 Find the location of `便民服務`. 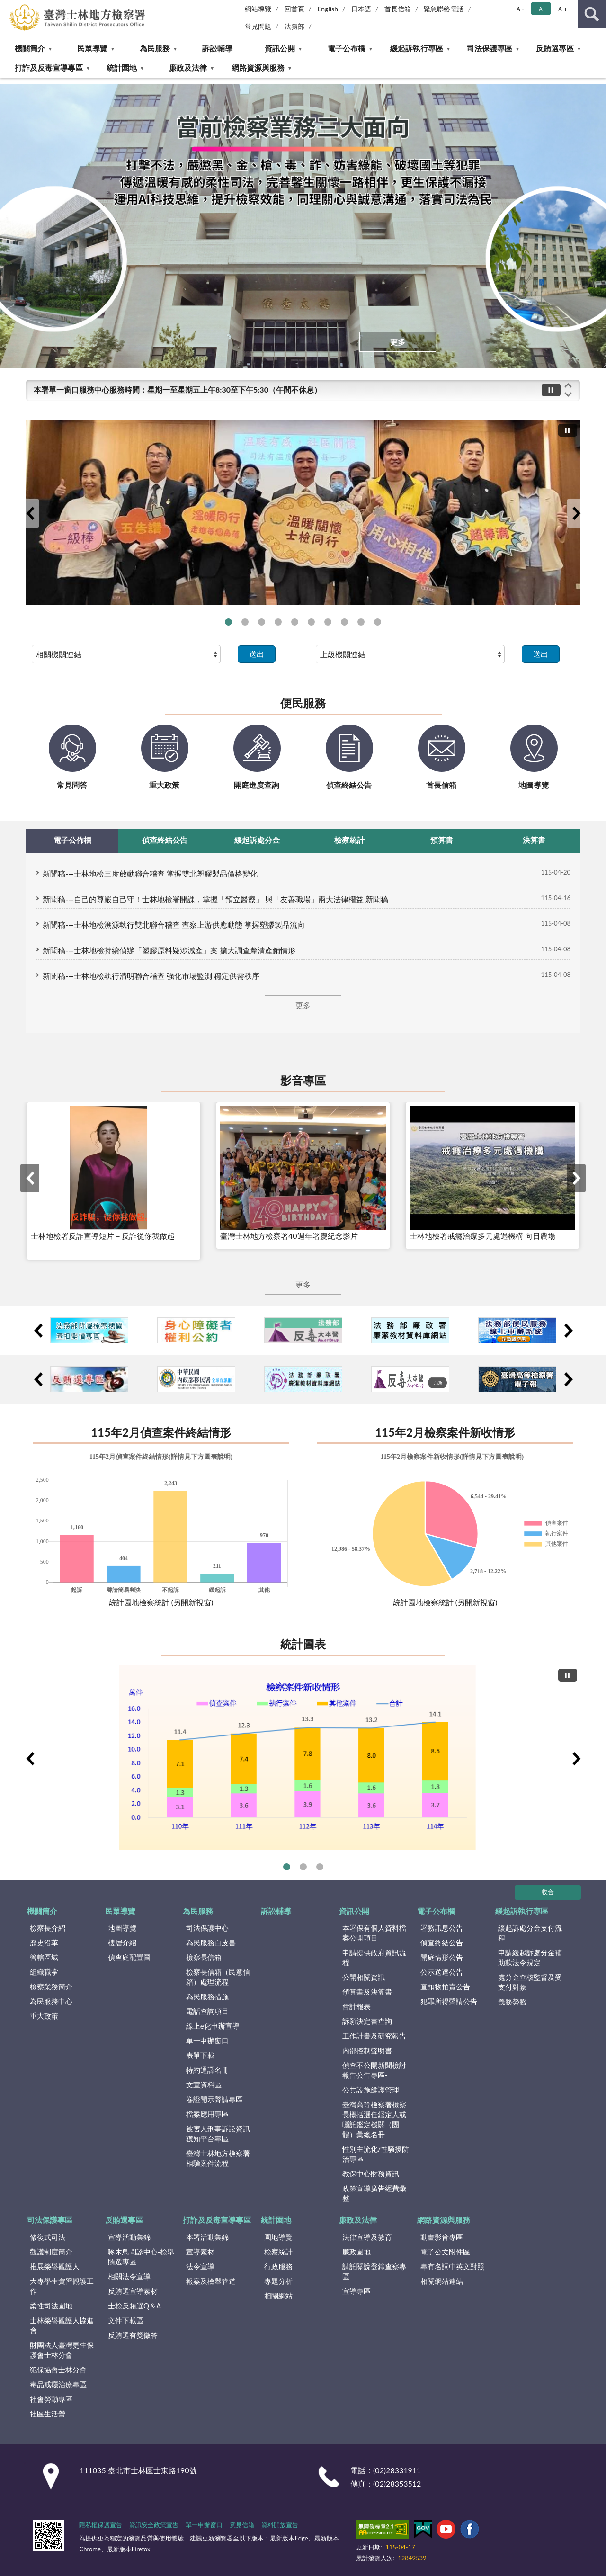

便民服務 is located at coordinates (303, 703).